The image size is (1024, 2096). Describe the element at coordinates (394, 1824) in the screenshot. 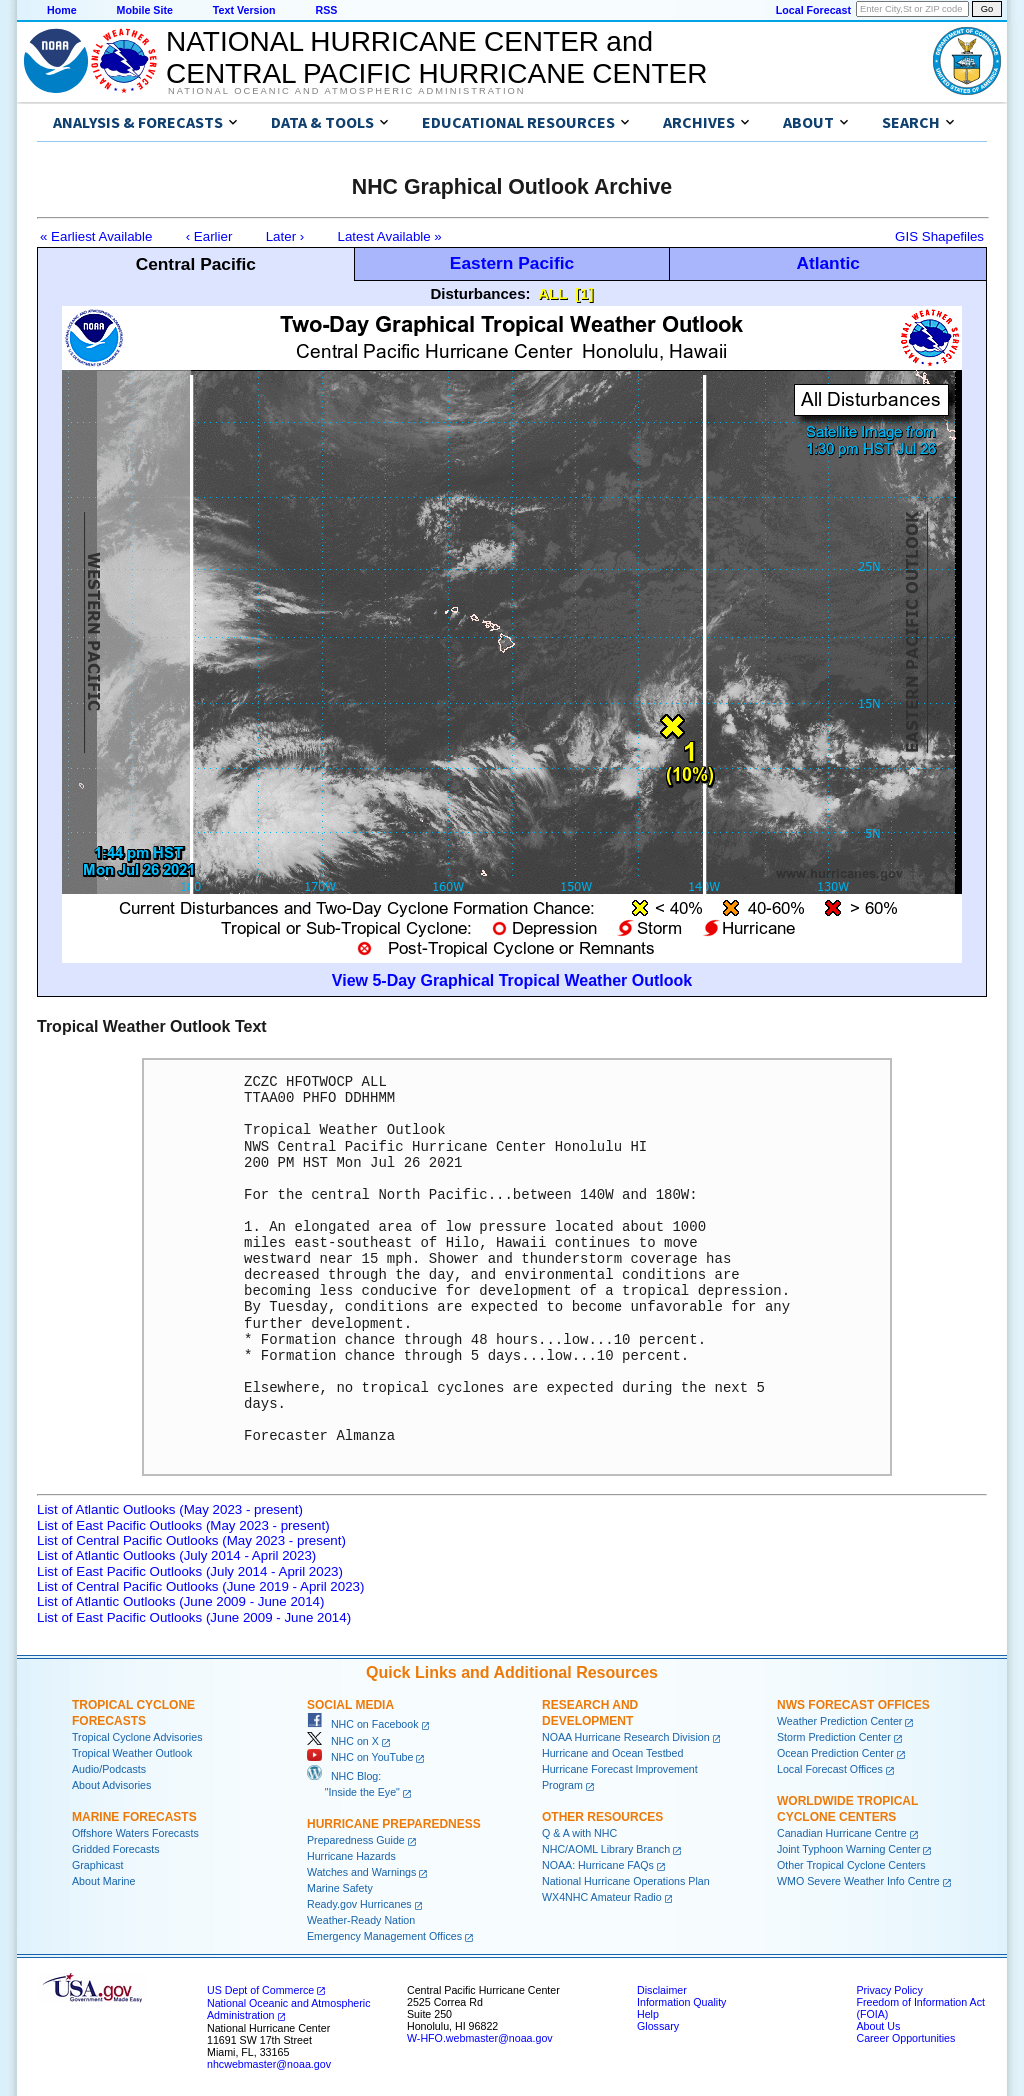

I see `Hurricane Preparedness` at that location.